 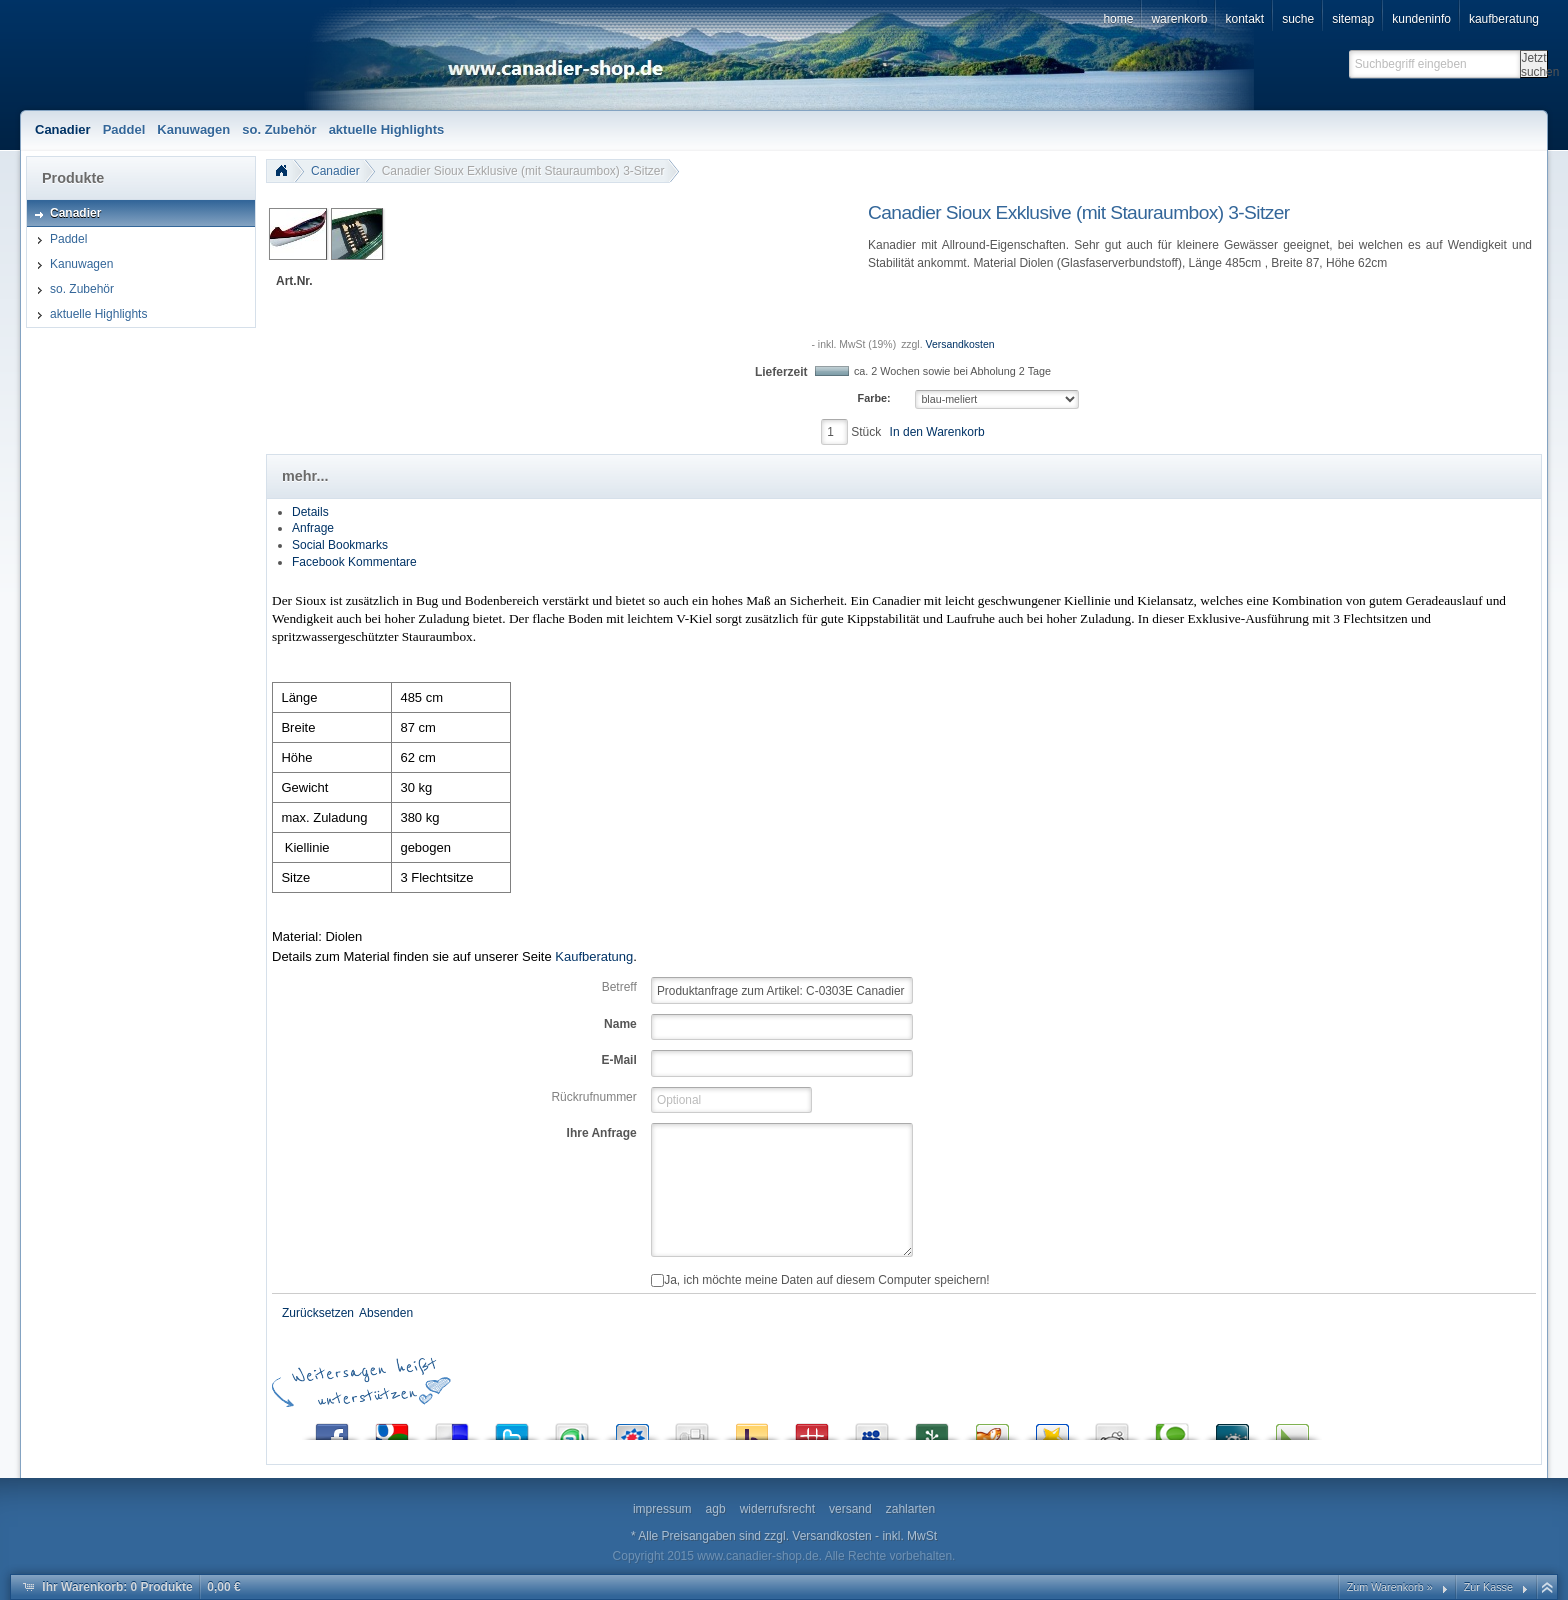 What do you see at coordinates (392, 1427) in the screenshot?
I see `Google` at bounding box center [392, 1427].